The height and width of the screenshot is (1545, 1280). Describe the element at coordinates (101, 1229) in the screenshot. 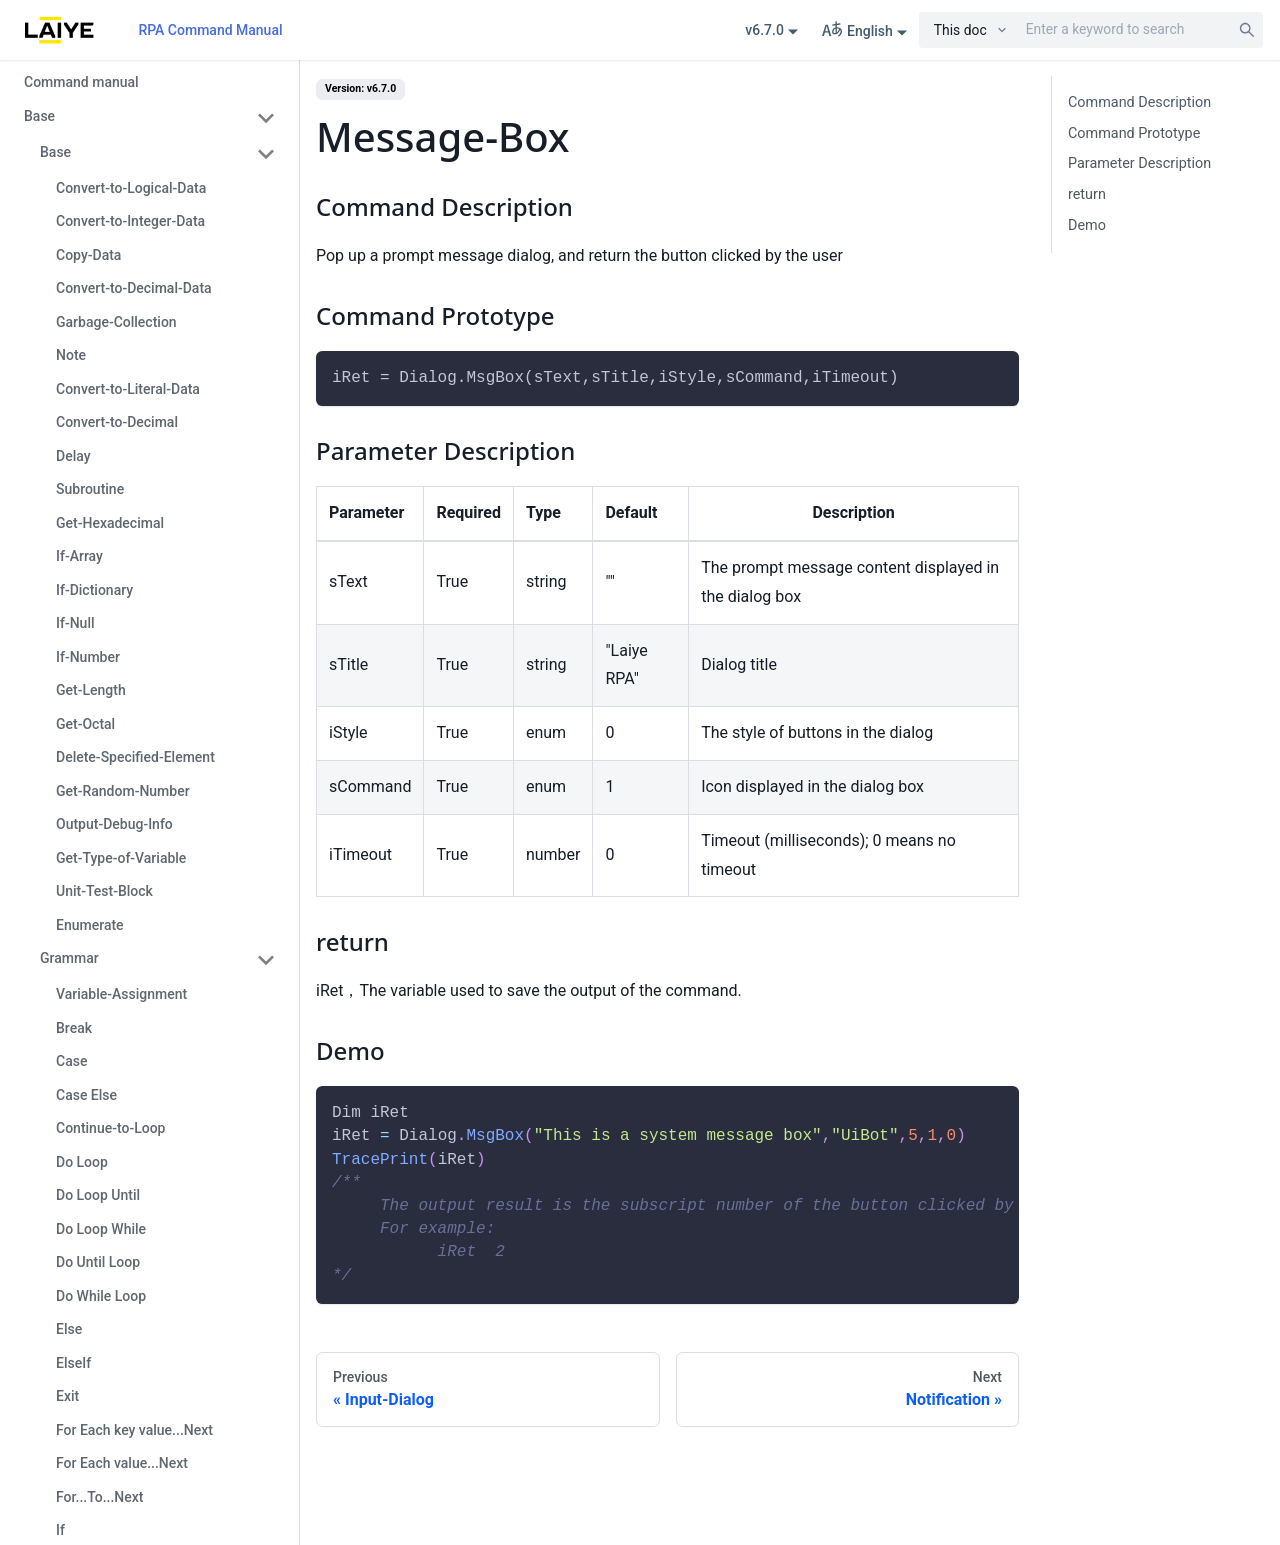

I see `Do Loop While` at that location.